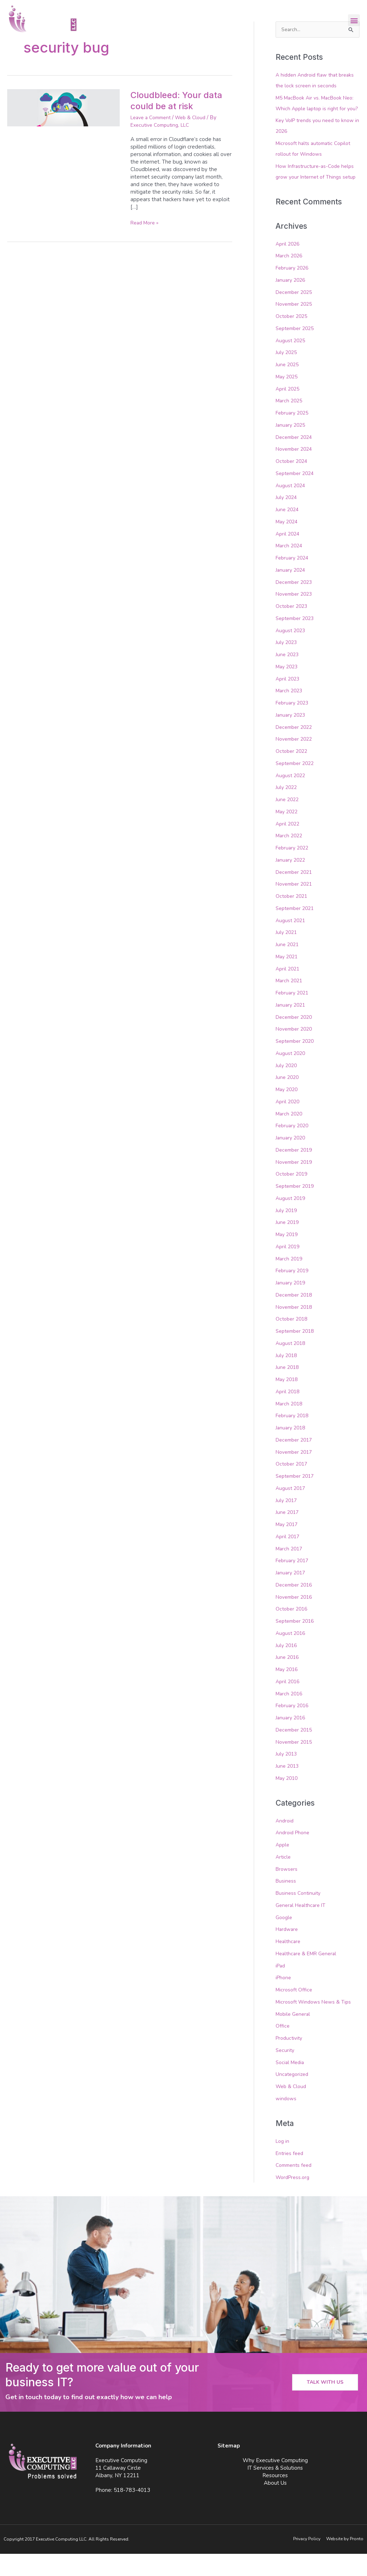 This screenshot has height=2576, width=367. What do you see at coordinates (275, 2497) in the screenshot?
I see `Resources` at bounding box center [275, 2497].